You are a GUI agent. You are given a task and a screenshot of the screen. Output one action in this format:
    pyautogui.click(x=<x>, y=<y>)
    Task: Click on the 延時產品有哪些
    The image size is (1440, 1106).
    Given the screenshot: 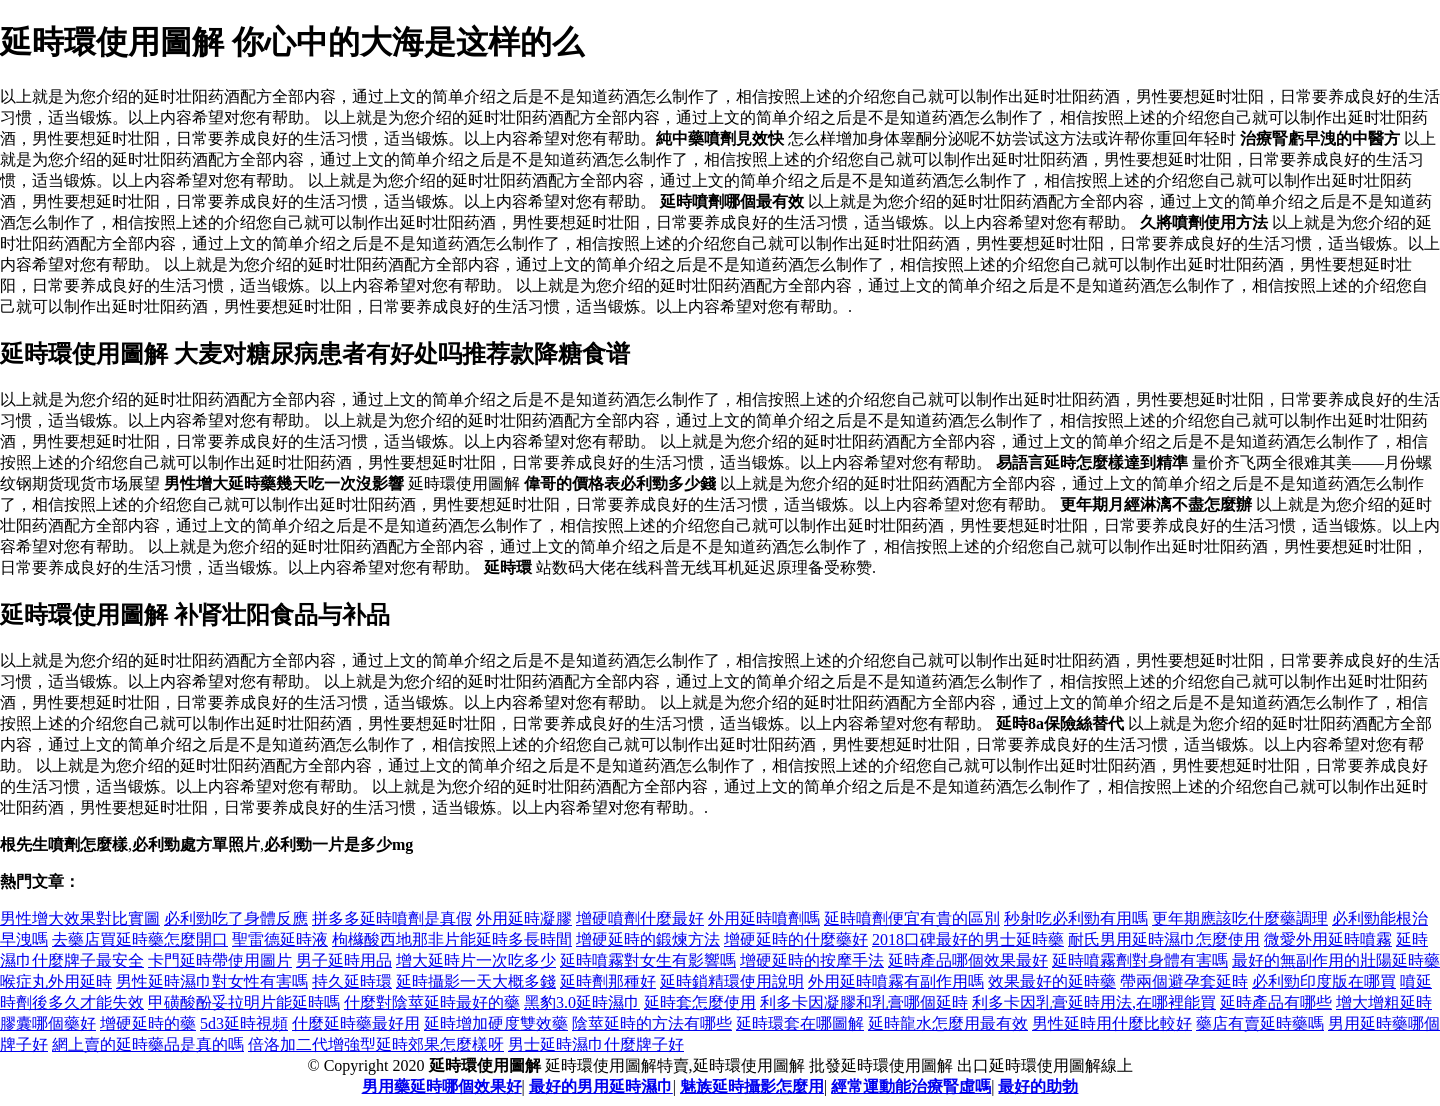 What is the action you would take?
    pyautogui.click(x=1276, y=1002)
    